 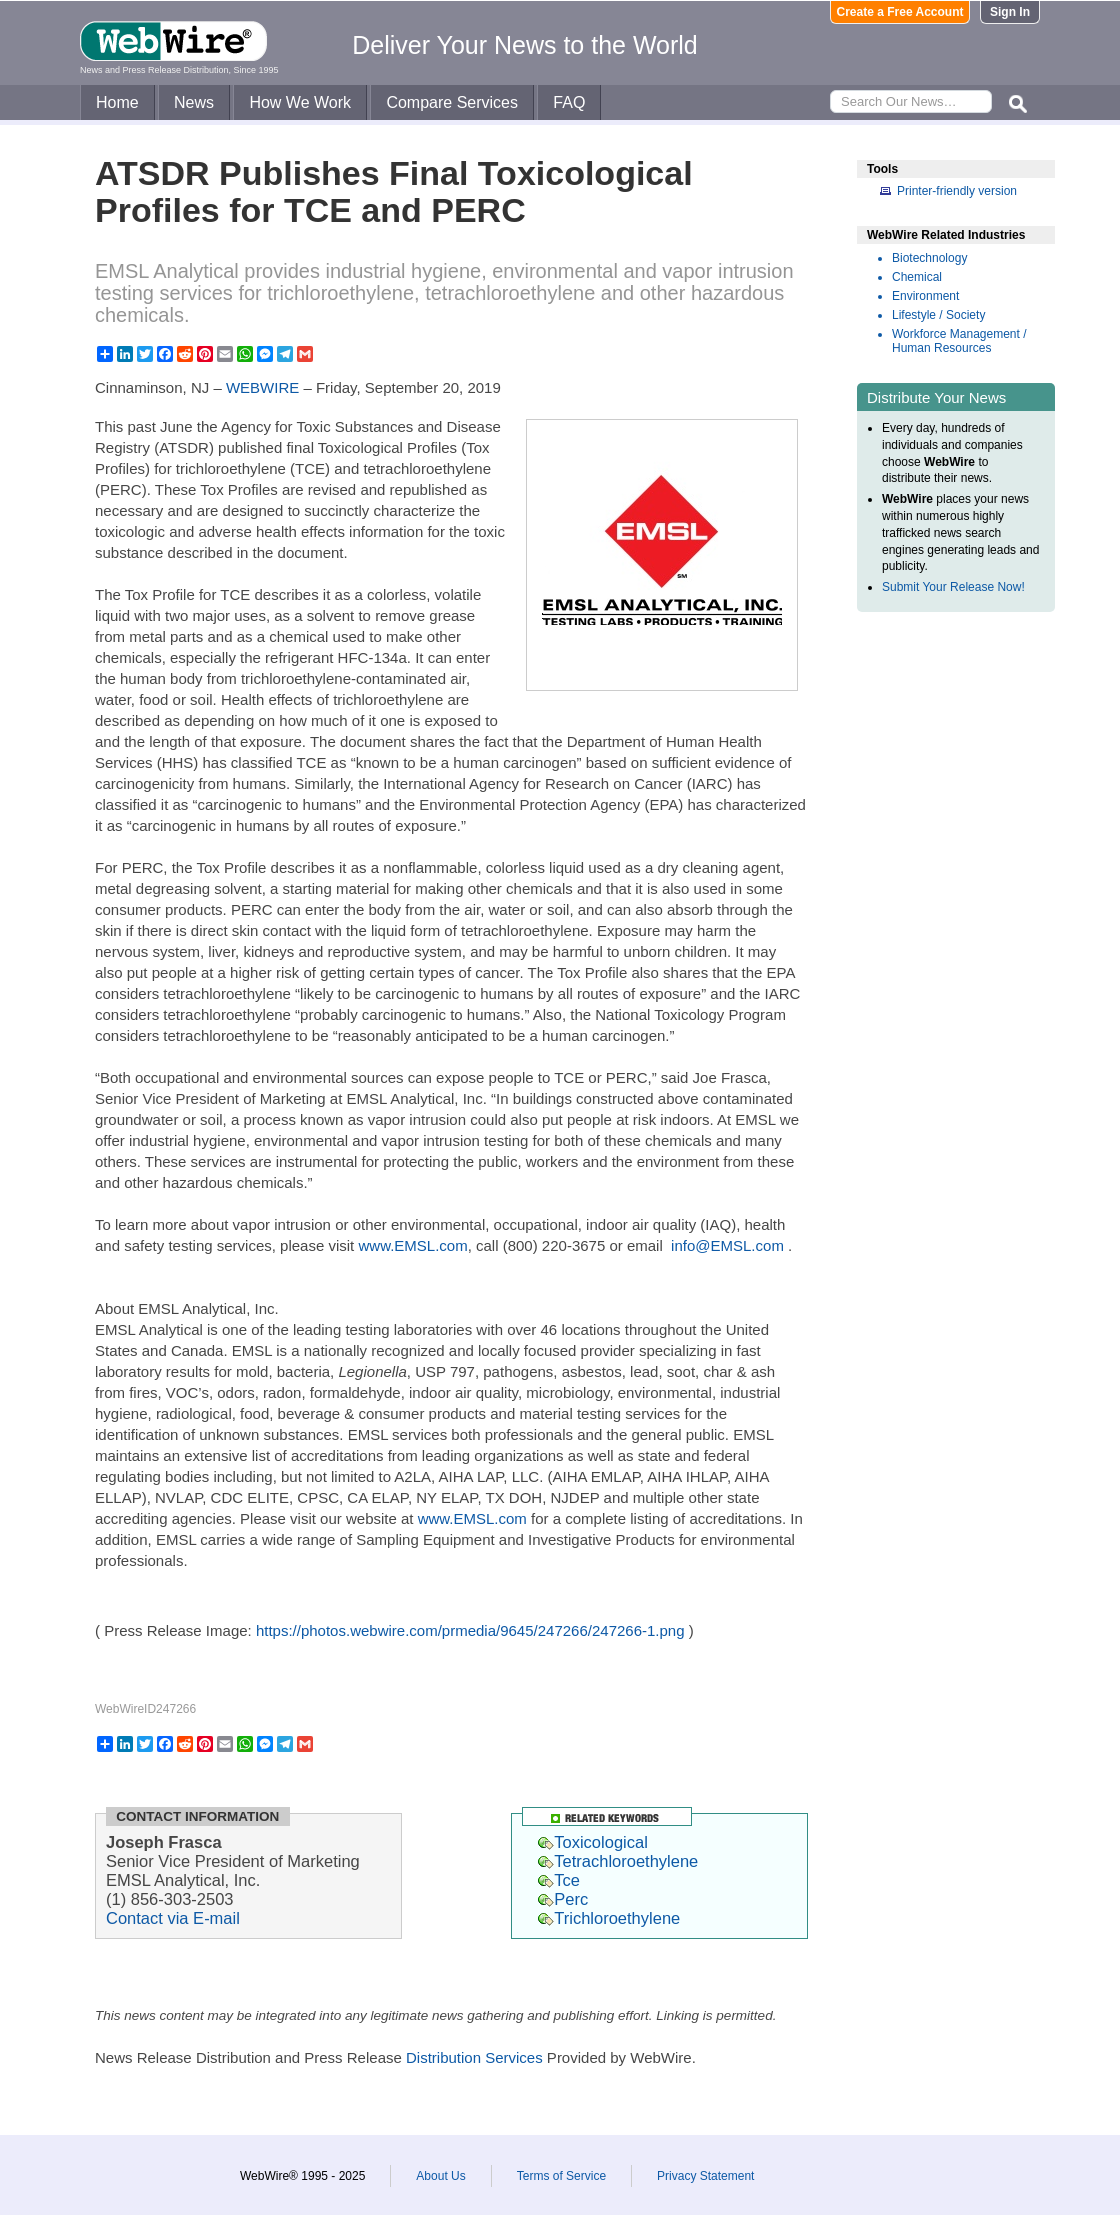 I want to click on Create a Free Account, so click(x=900, y=12).